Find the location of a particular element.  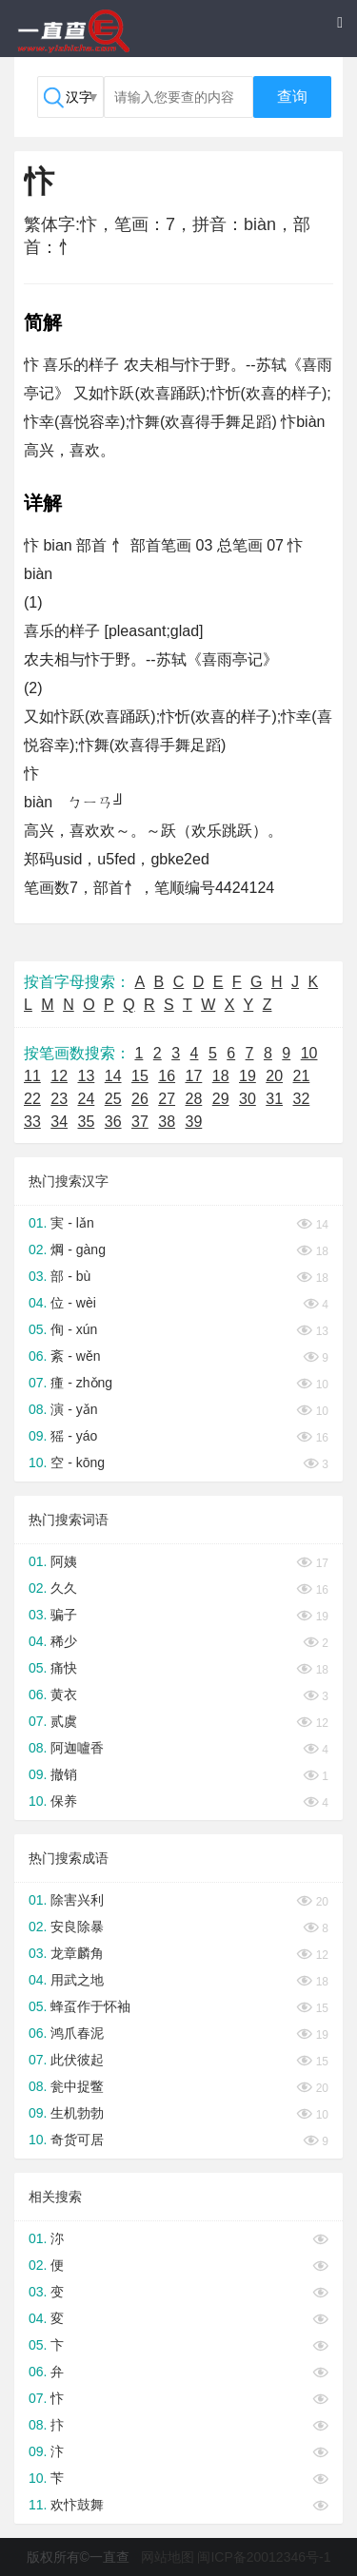

除害兴利 is located at coordinates (77, 1900).